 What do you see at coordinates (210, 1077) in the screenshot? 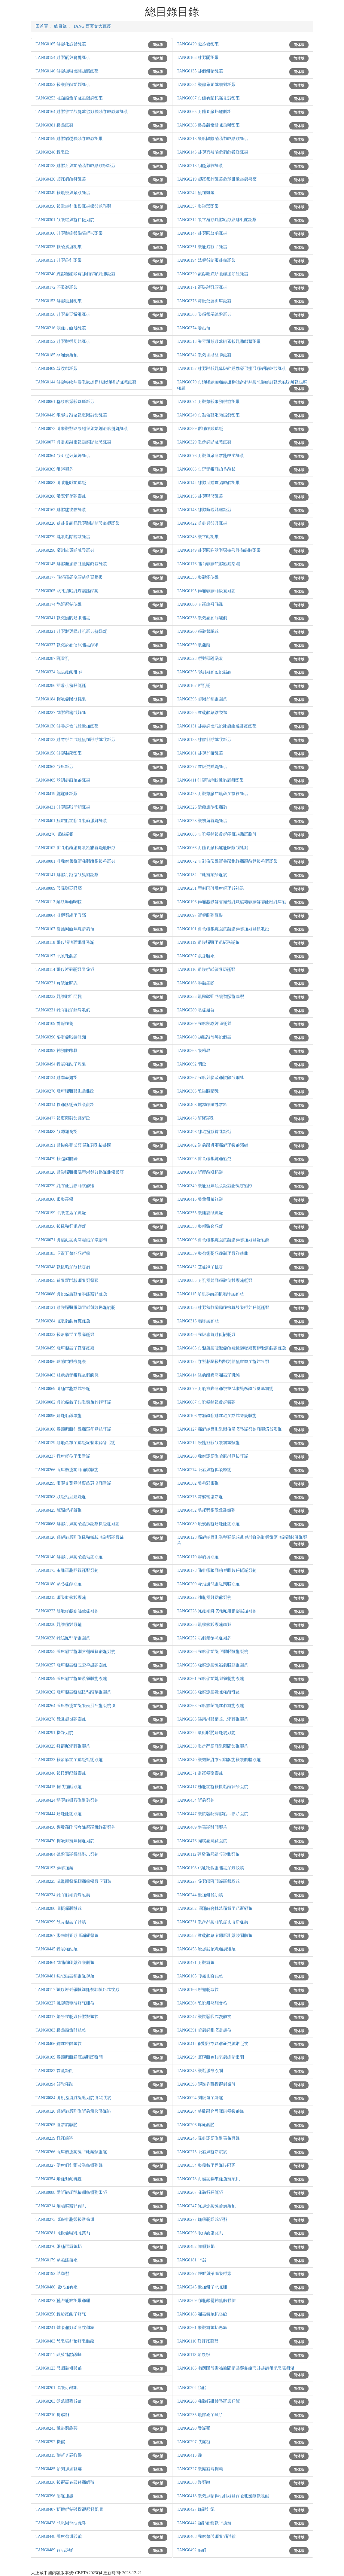
I see `TANG0267 𗍥𘟙𗣏𘇂𗹰𗗙𗁦𗡙𗰗𗥃𗖍` at bounding box center [210, 1077].